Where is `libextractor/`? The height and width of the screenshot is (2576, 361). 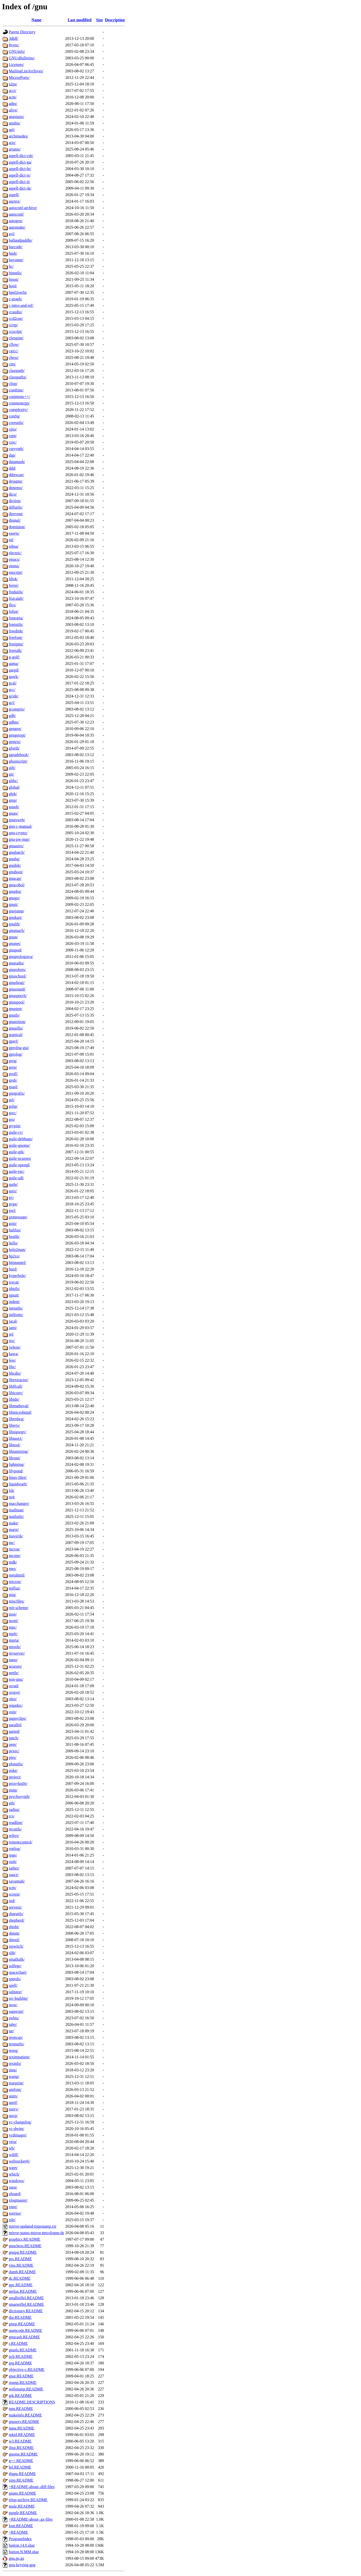 libextractor/ is located at coordinates (18, 1380).